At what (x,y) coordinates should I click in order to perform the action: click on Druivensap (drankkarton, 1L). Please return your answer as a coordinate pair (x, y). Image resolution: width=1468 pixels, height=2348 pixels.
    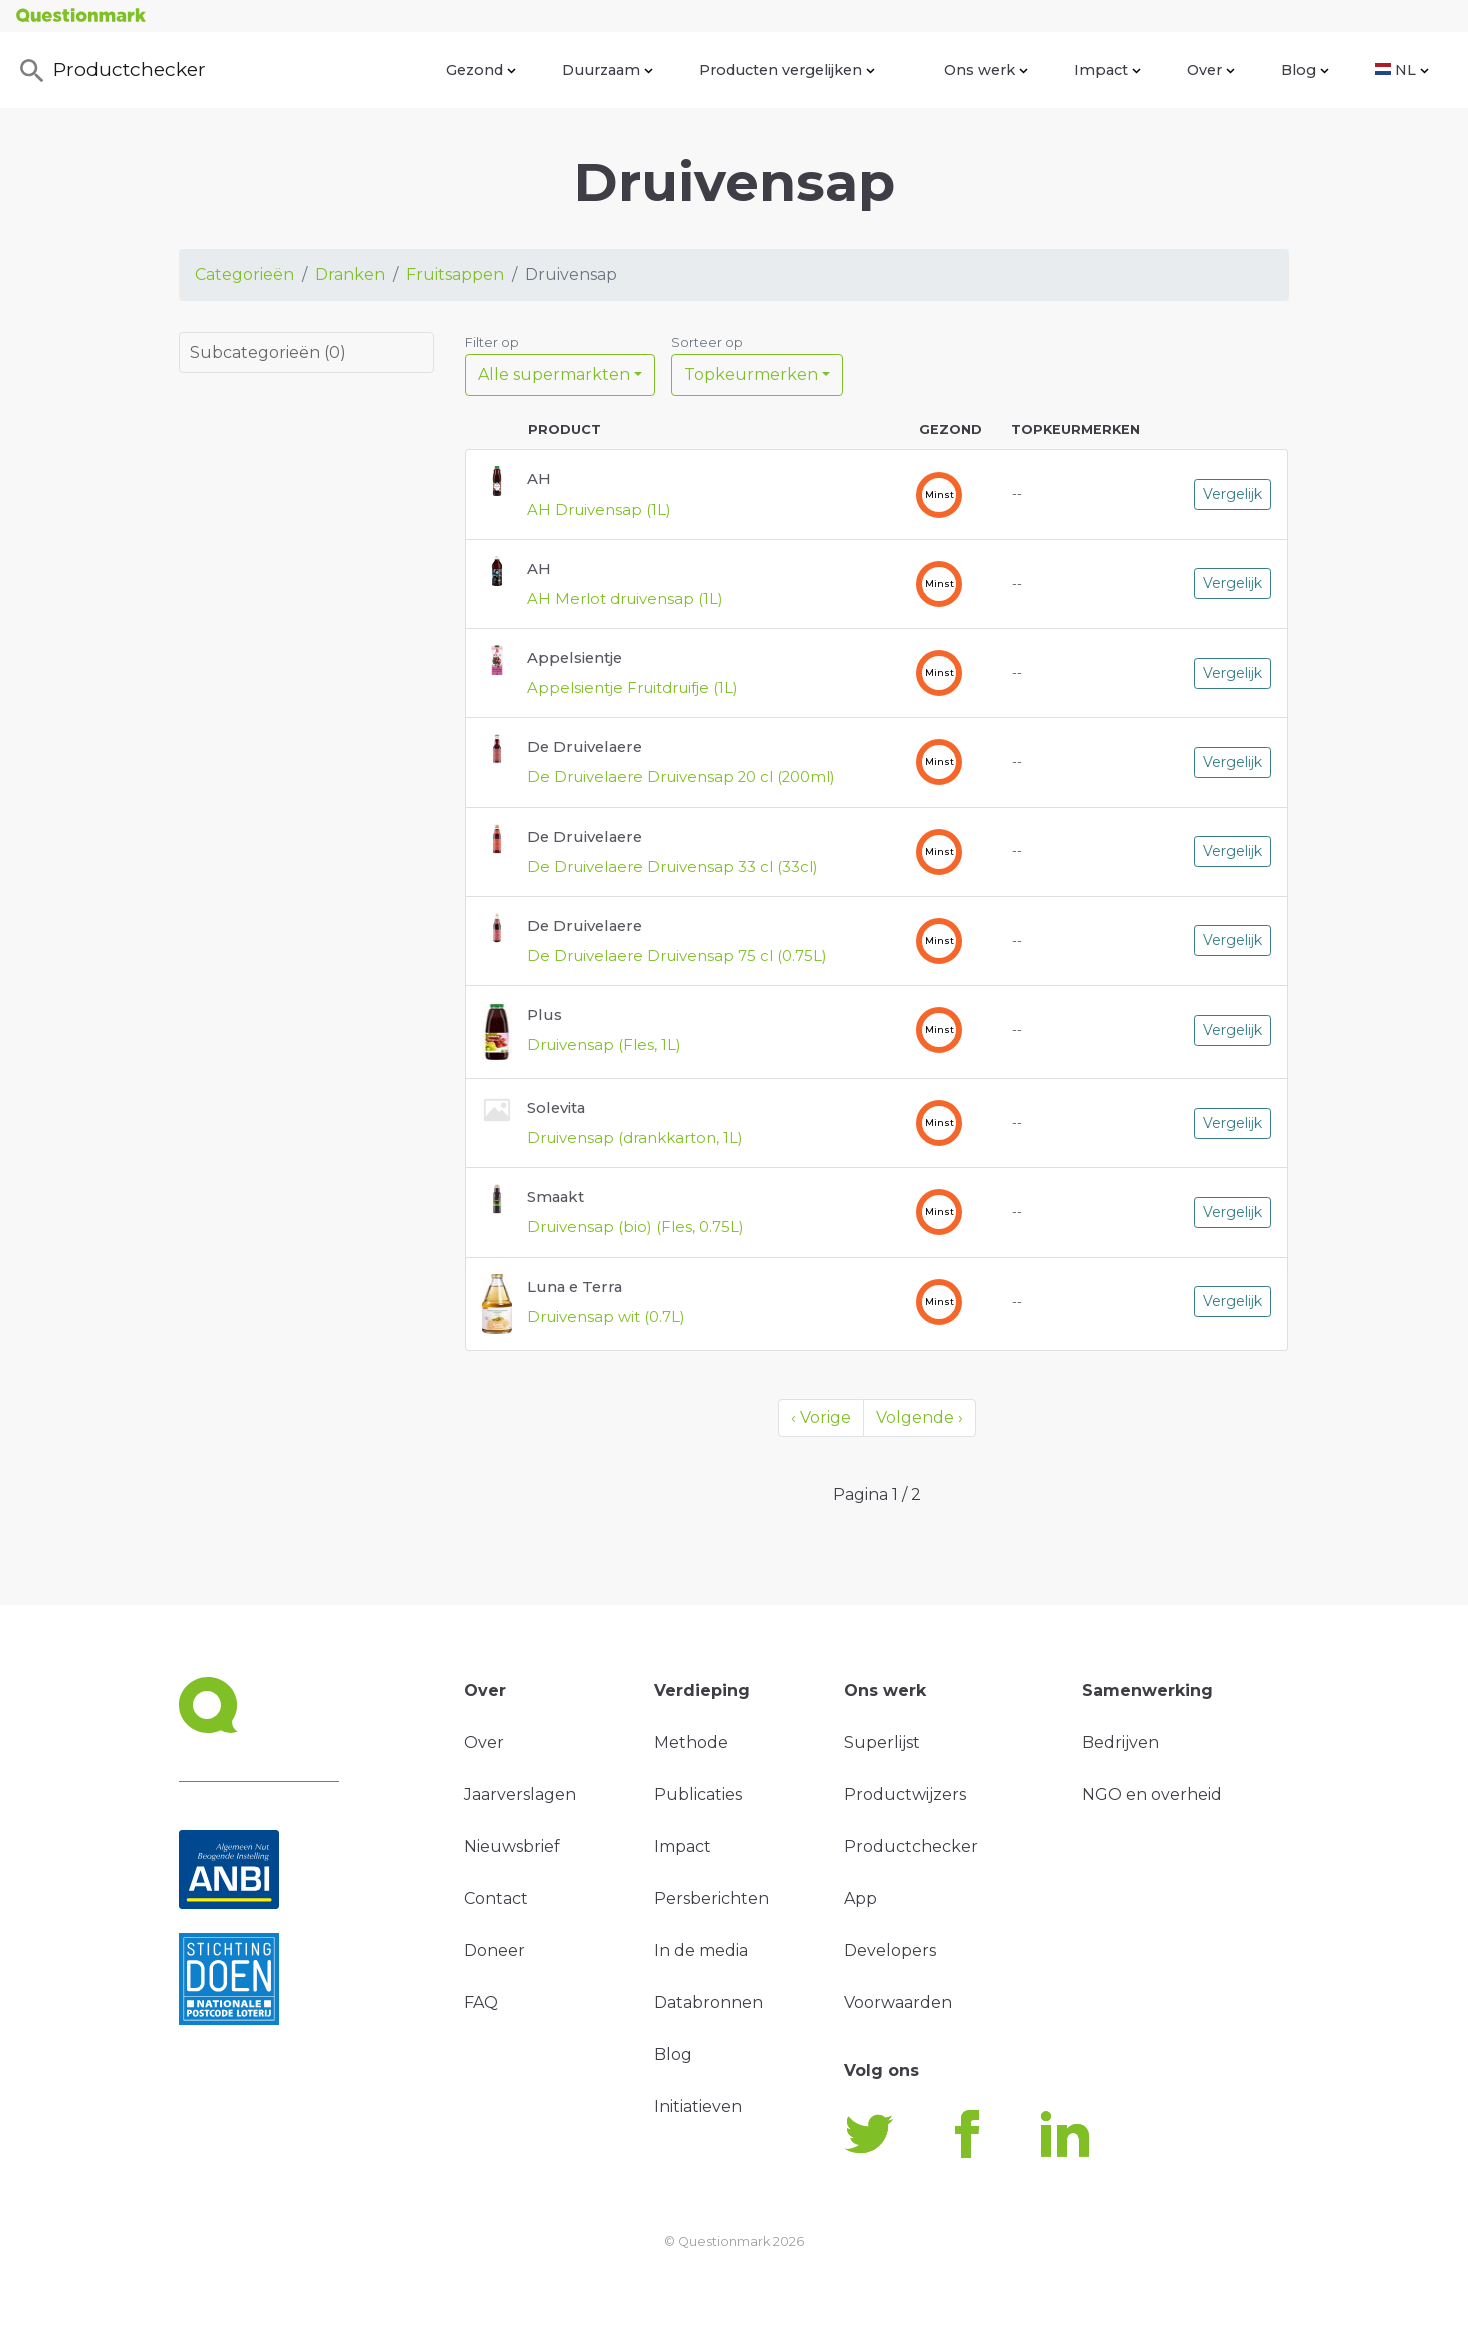
    Looking at the image, I should click on (635, 1138).